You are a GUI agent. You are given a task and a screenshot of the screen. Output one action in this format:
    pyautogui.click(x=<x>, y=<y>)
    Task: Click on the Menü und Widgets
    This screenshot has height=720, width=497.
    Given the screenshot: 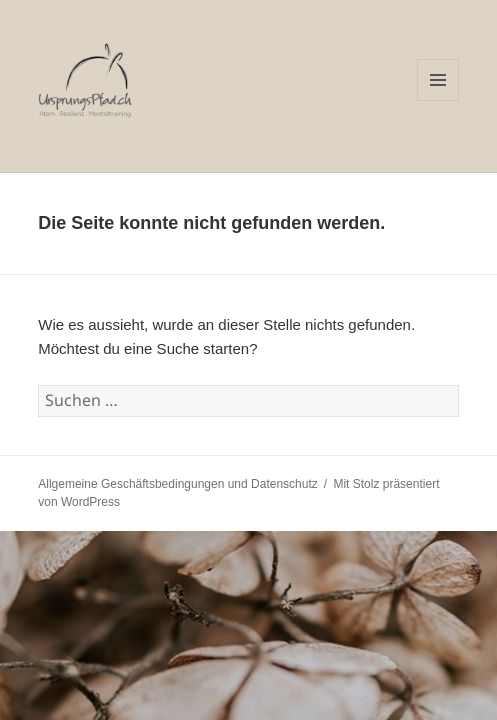 What is the action you would take?
    pyautogui.click(x=438, y=100)
    